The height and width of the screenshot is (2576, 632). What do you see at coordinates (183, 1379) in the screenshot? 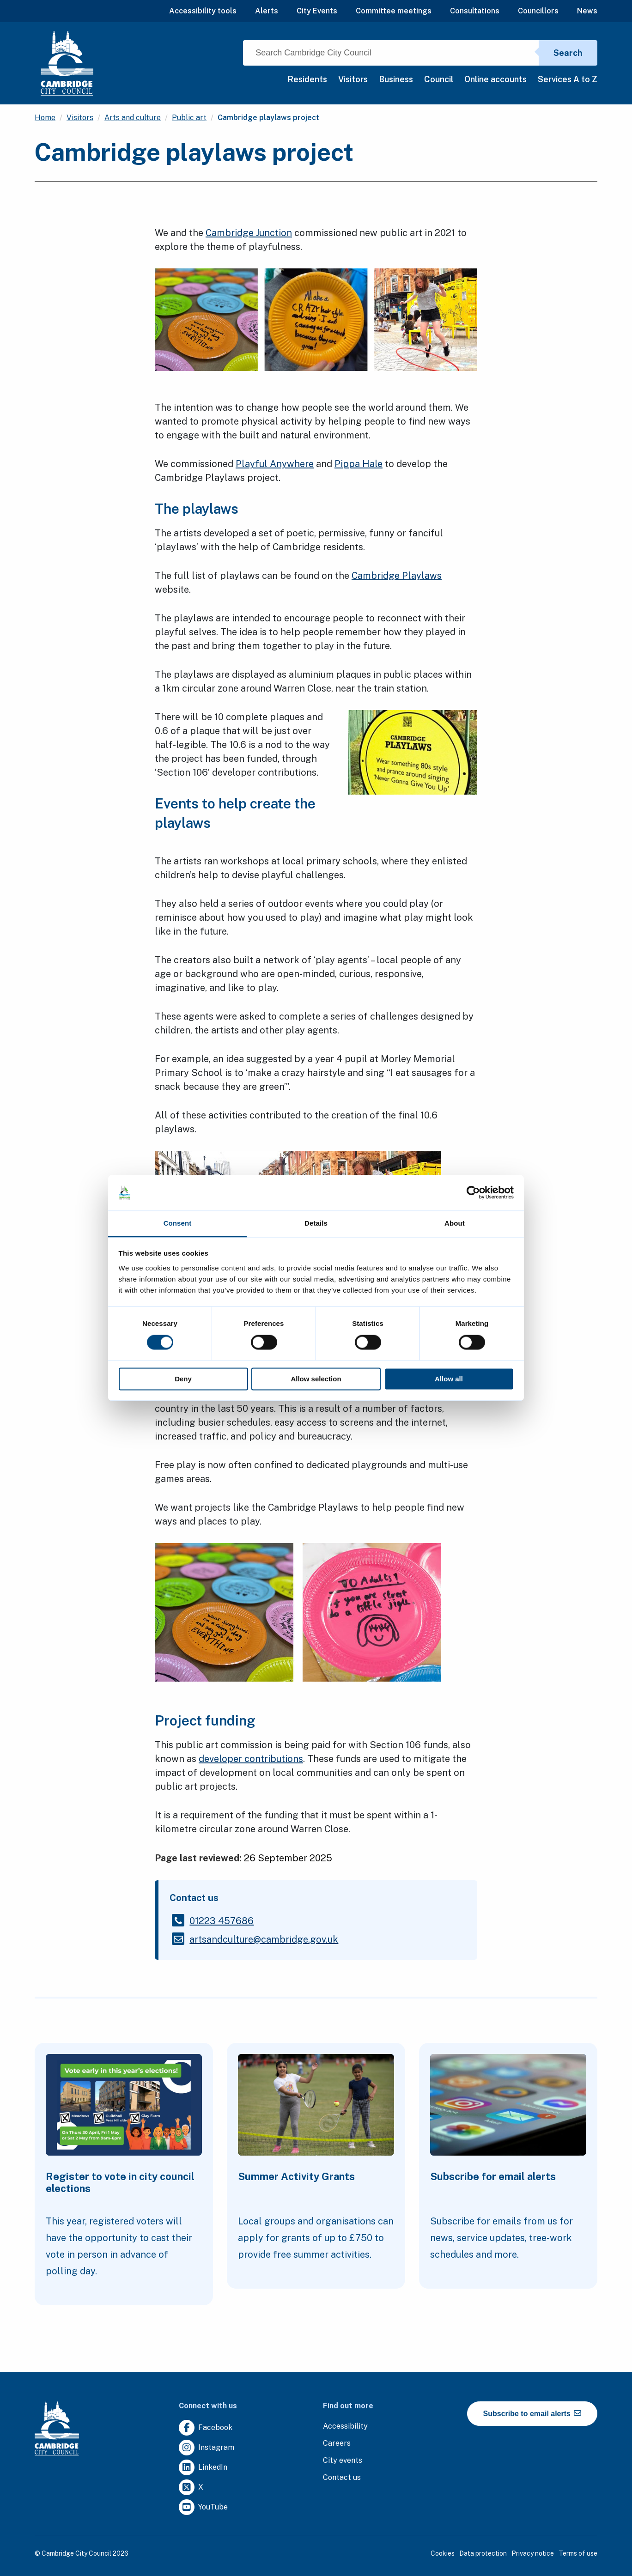
I see `Deny` at bounding box center [183, 1379].